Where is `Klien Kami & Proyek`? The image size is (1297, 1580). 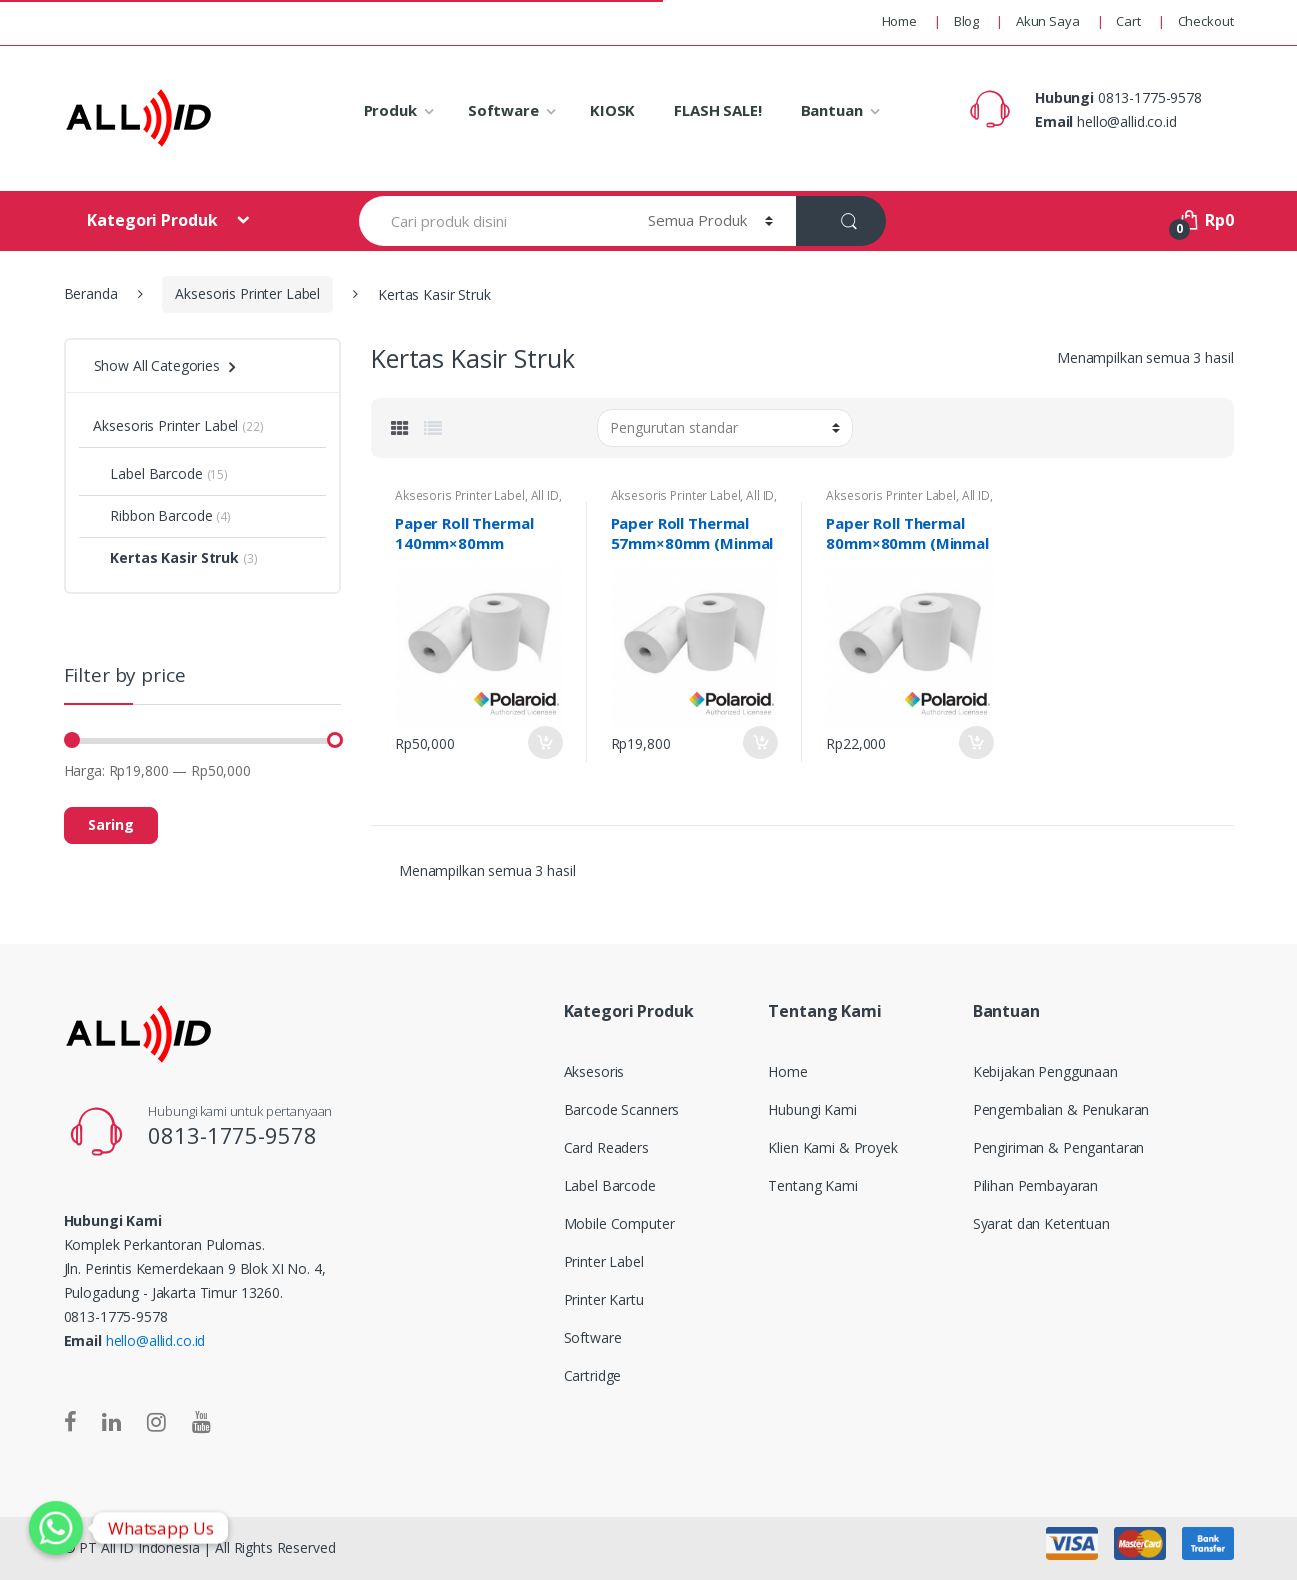 Klien Kami & Proyek is located at coordinates (832, 1147).